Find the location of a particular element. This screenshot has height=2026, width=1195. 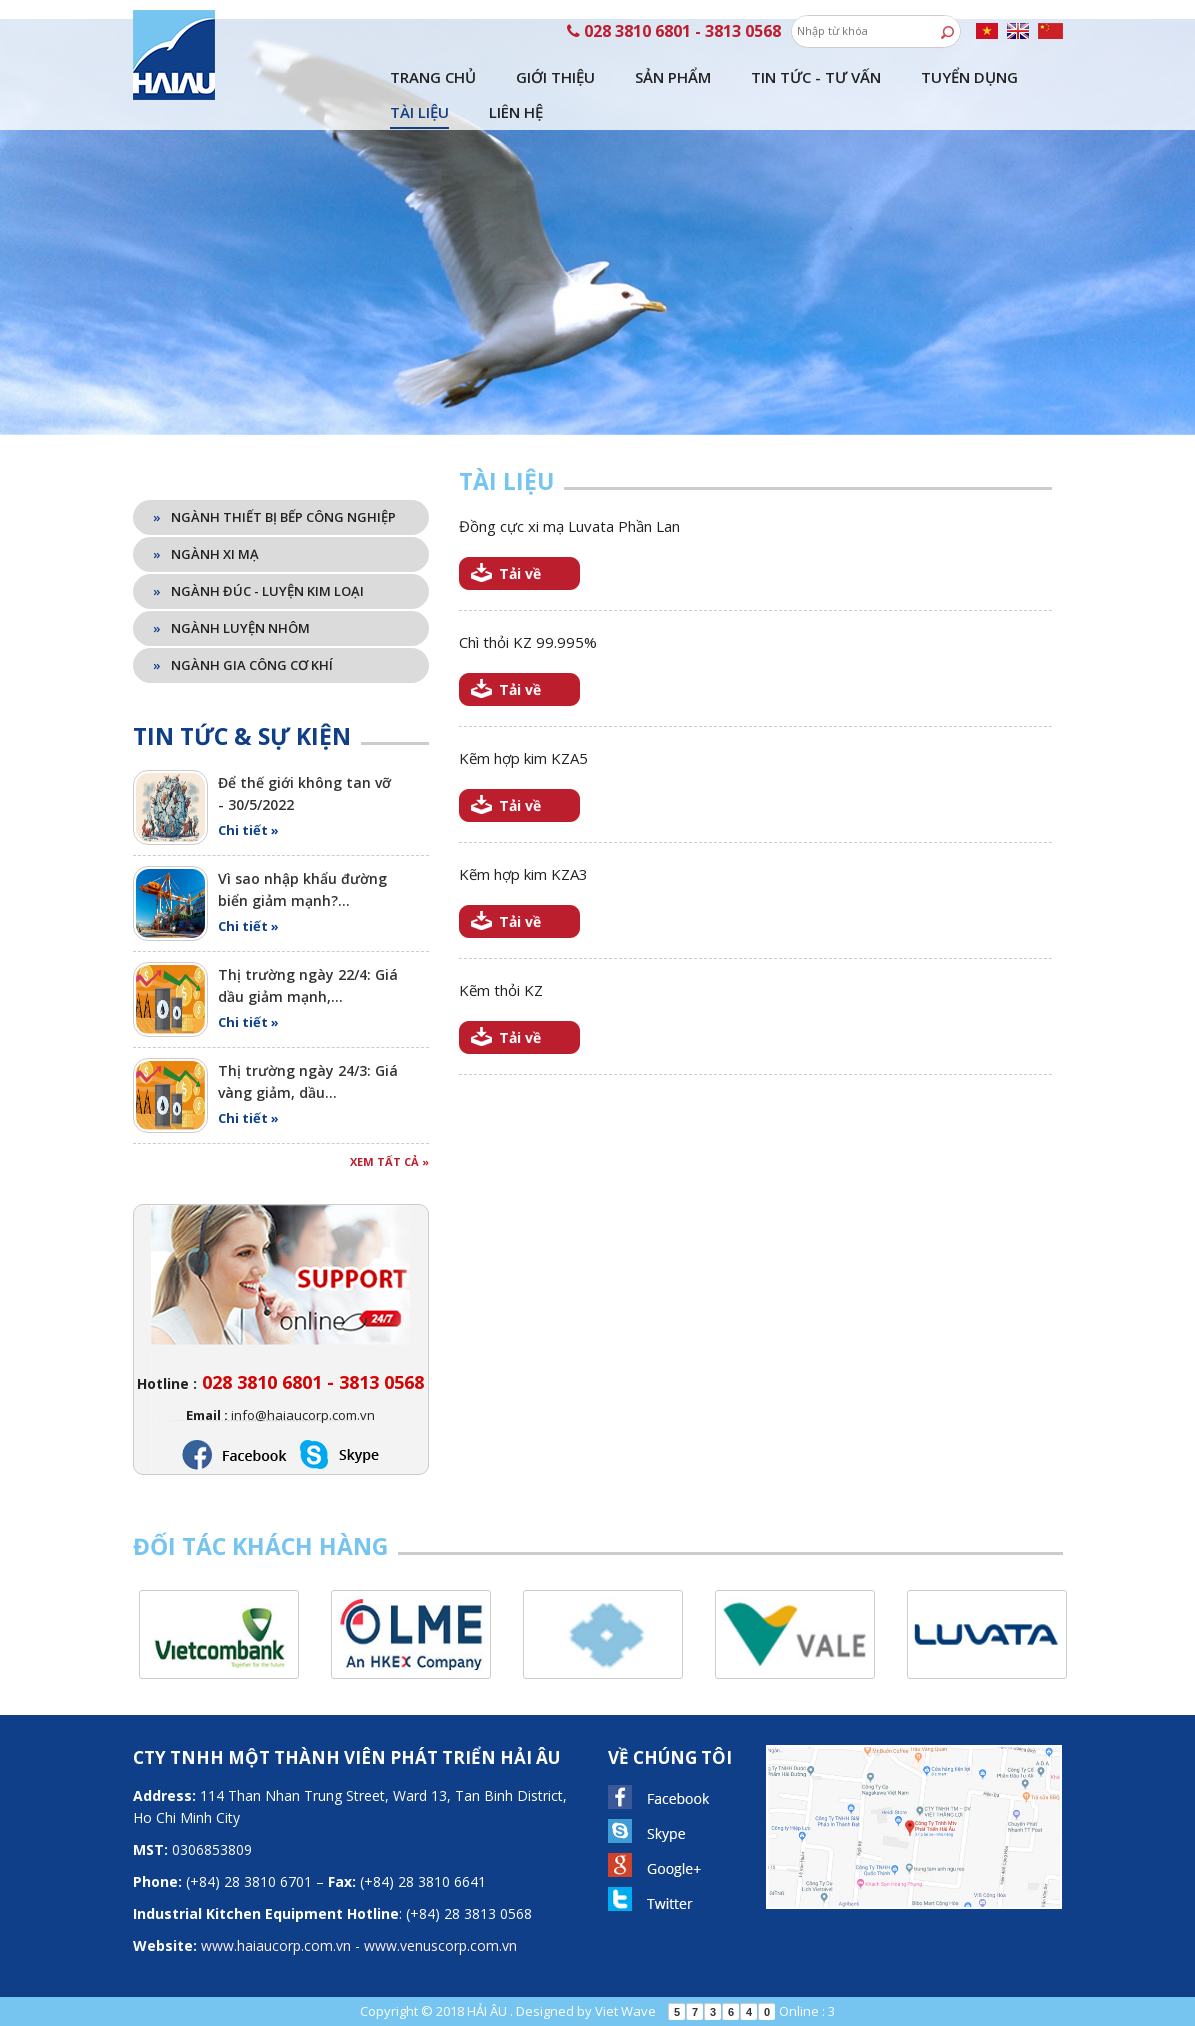

Ngành gia công cơ khí is located at coordinates (243, 665).